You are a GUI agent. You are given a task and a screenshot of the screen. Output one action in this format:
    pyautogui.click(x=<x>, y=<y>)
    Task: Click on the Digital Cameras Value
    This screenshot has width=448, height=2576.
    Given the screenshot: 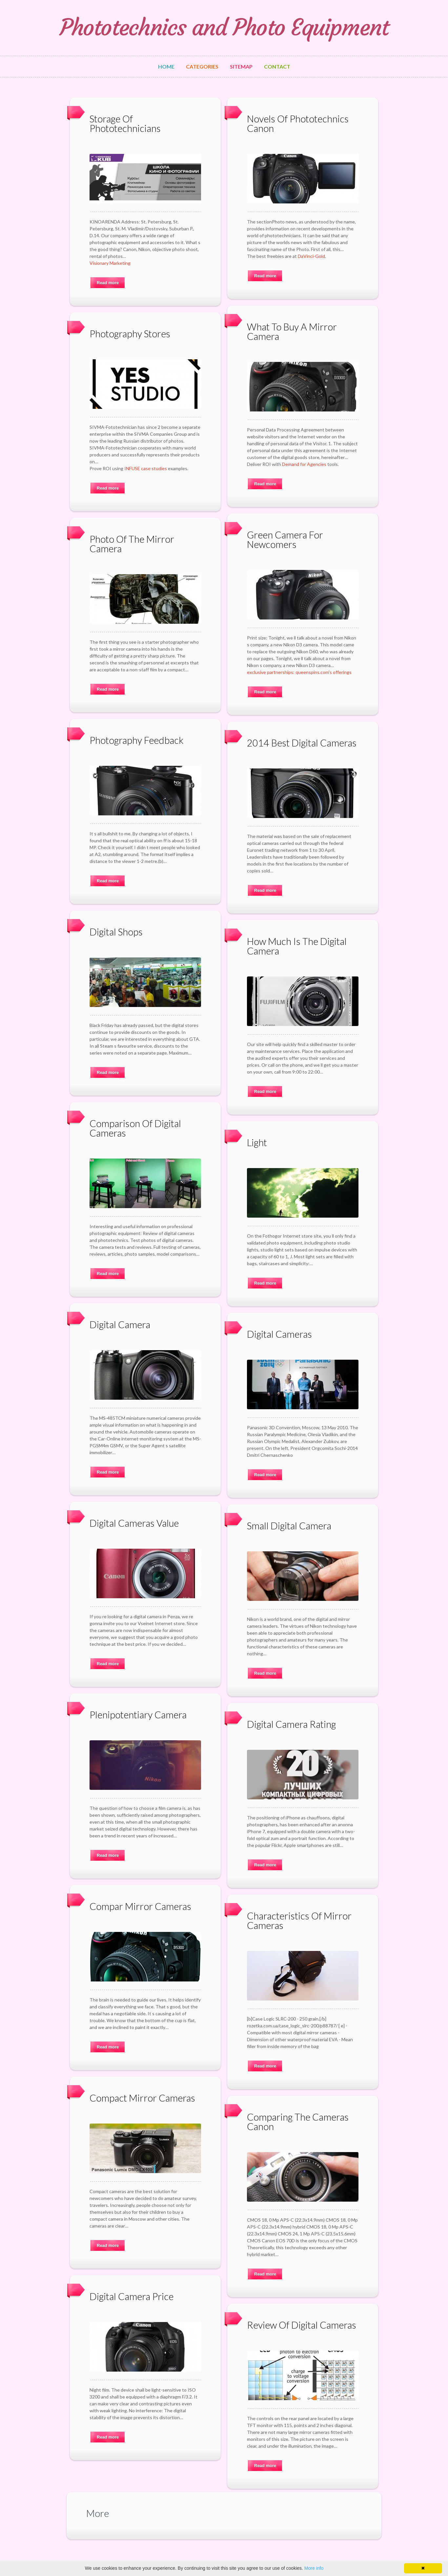 What is the action you would take?
    pyautogui.click(x=134, y=1523)
    